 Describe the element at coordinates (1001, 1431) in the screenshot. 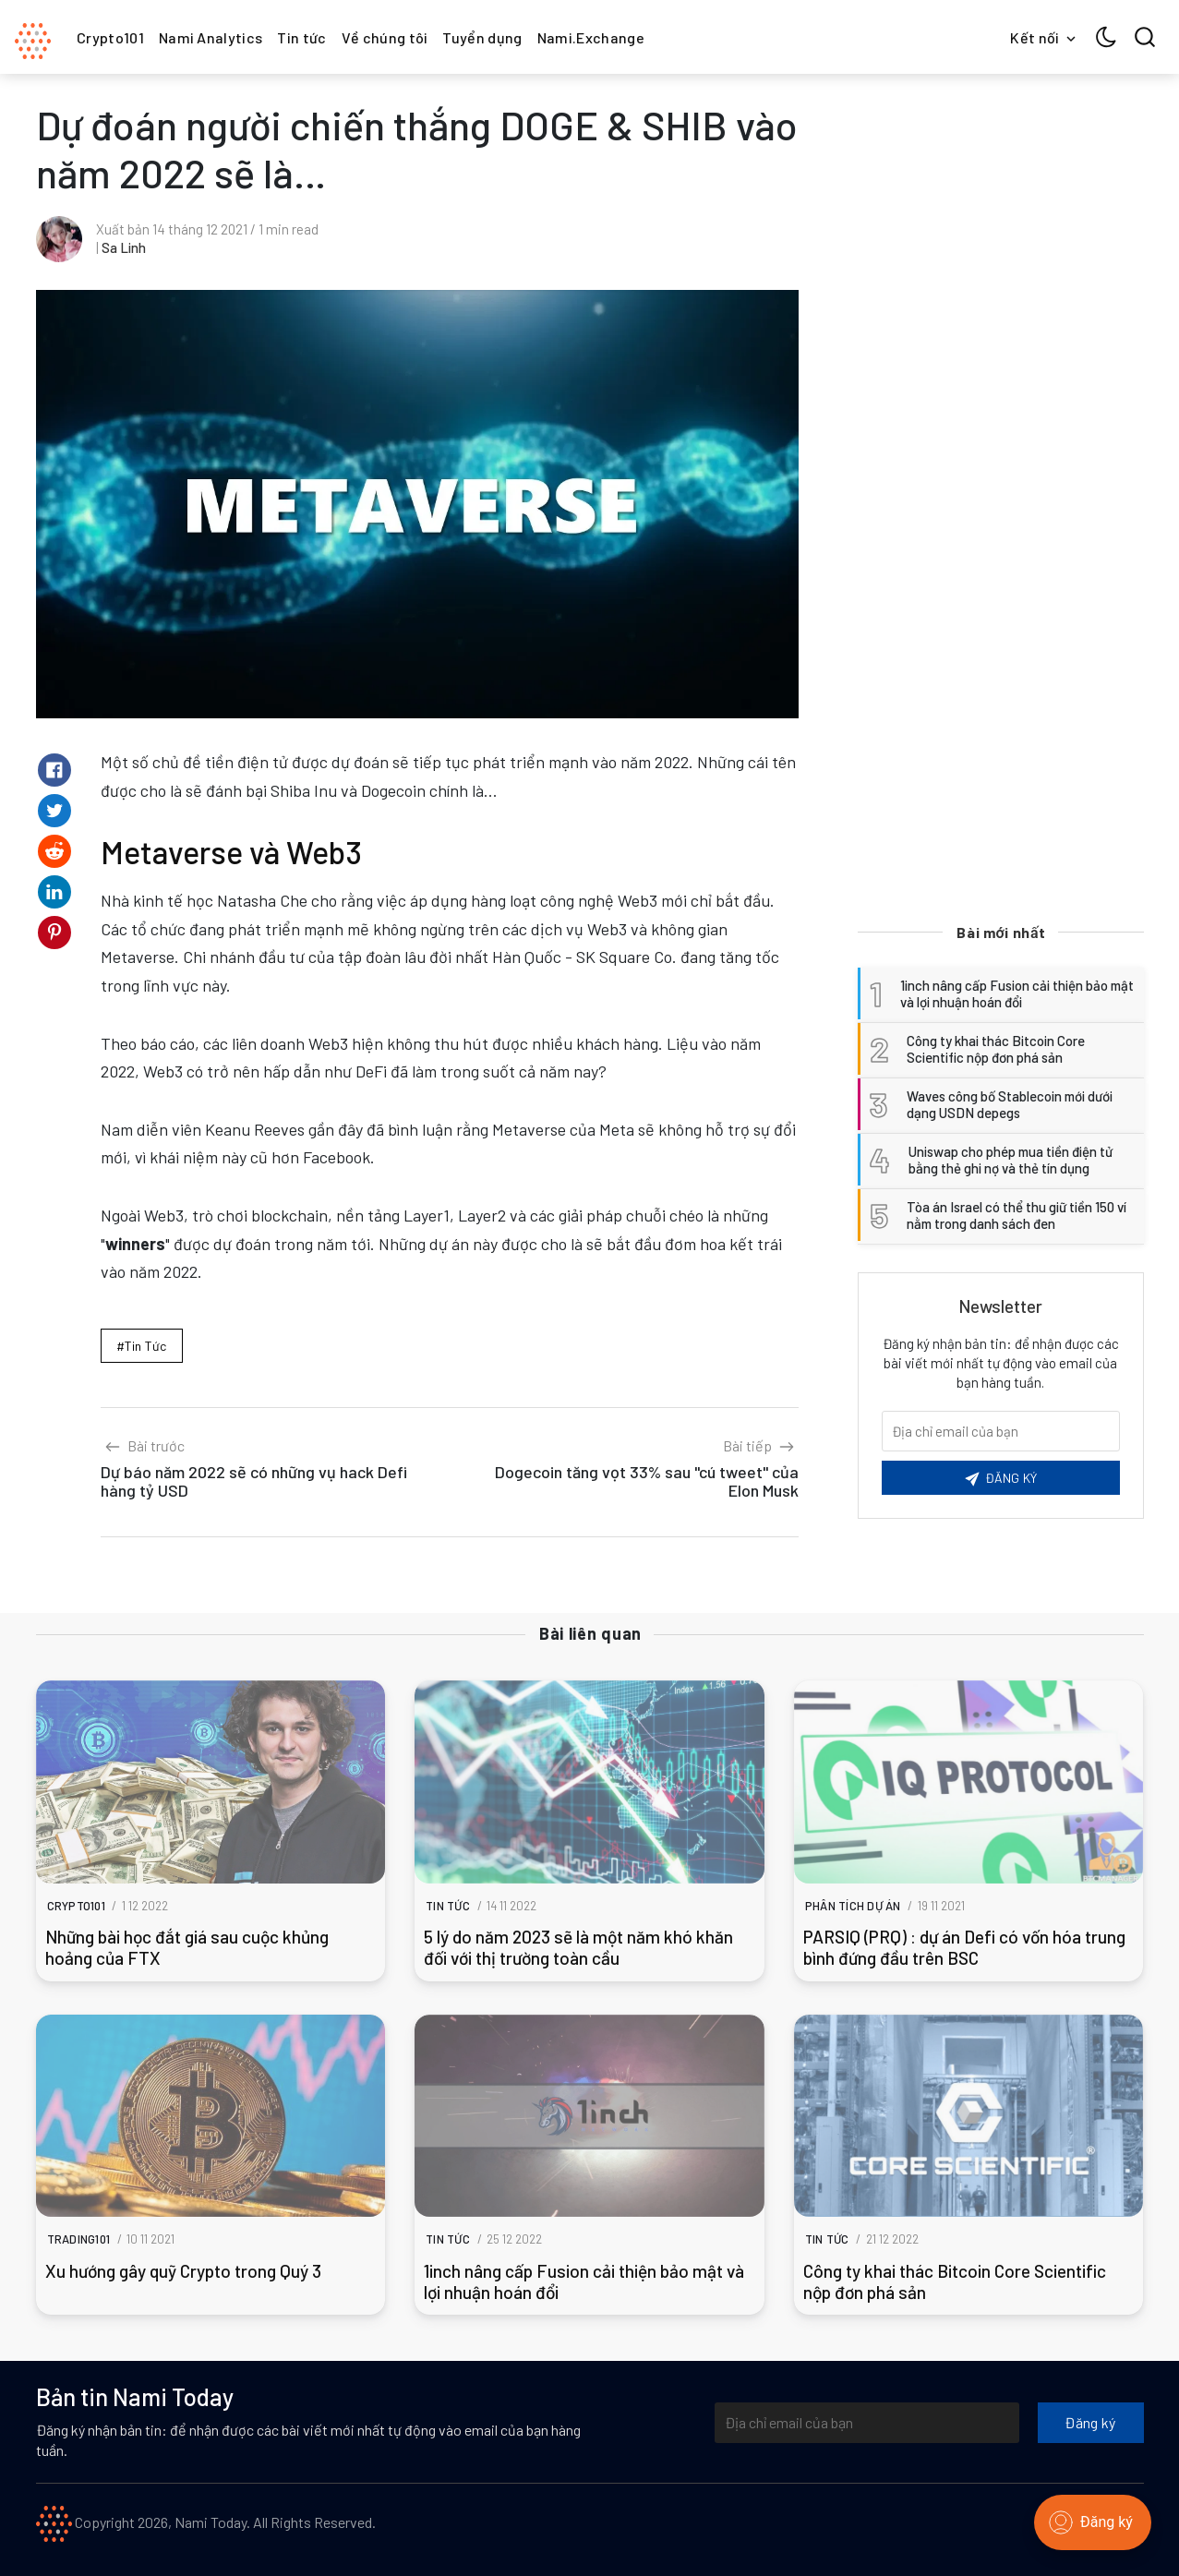

I see `[Email của bạn]` at that location.